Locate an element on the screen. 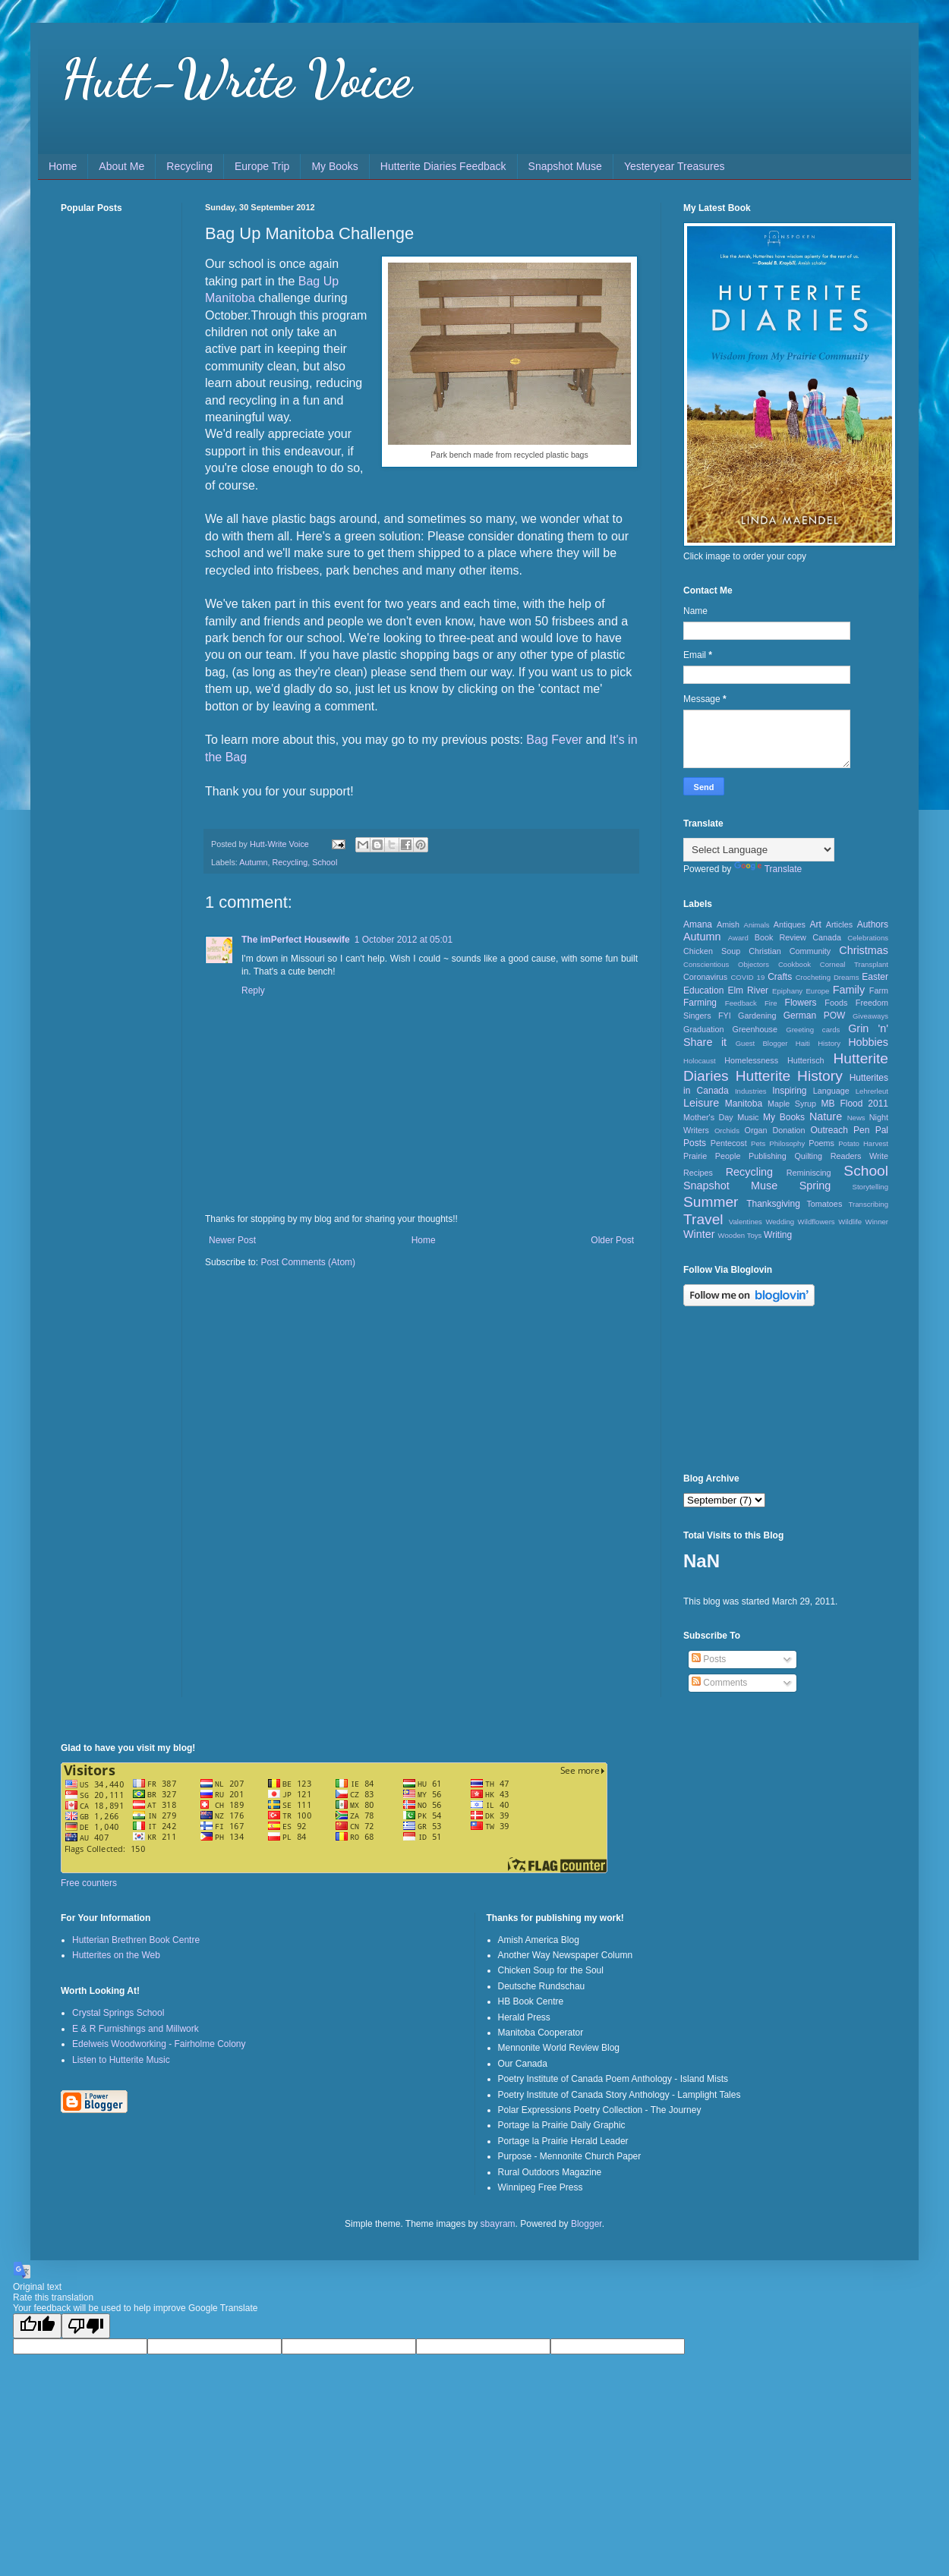  Transcribing is located at coordinates (868, 1204).